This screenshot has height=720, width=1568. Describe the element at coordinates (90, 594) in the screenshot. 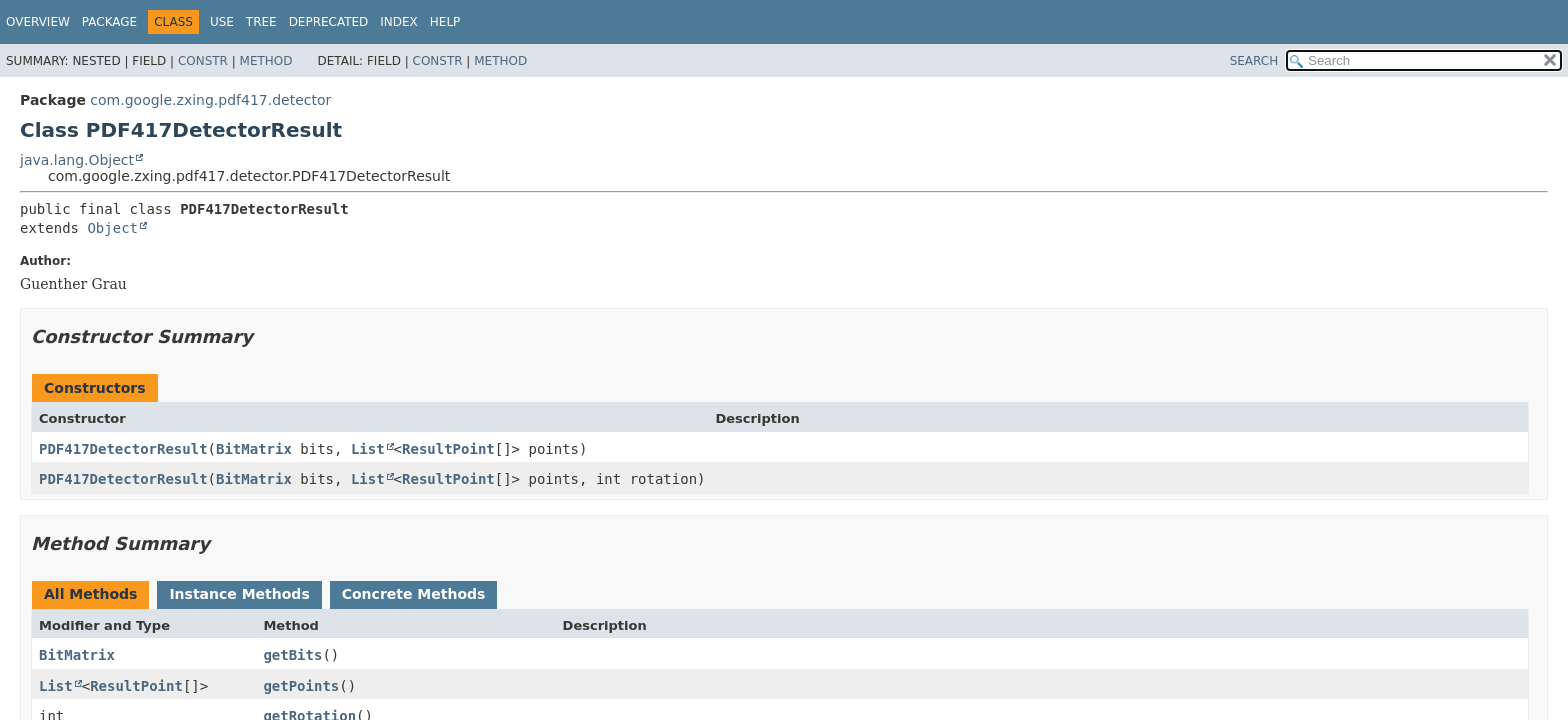

I see `All Methods [tab]` at that location.